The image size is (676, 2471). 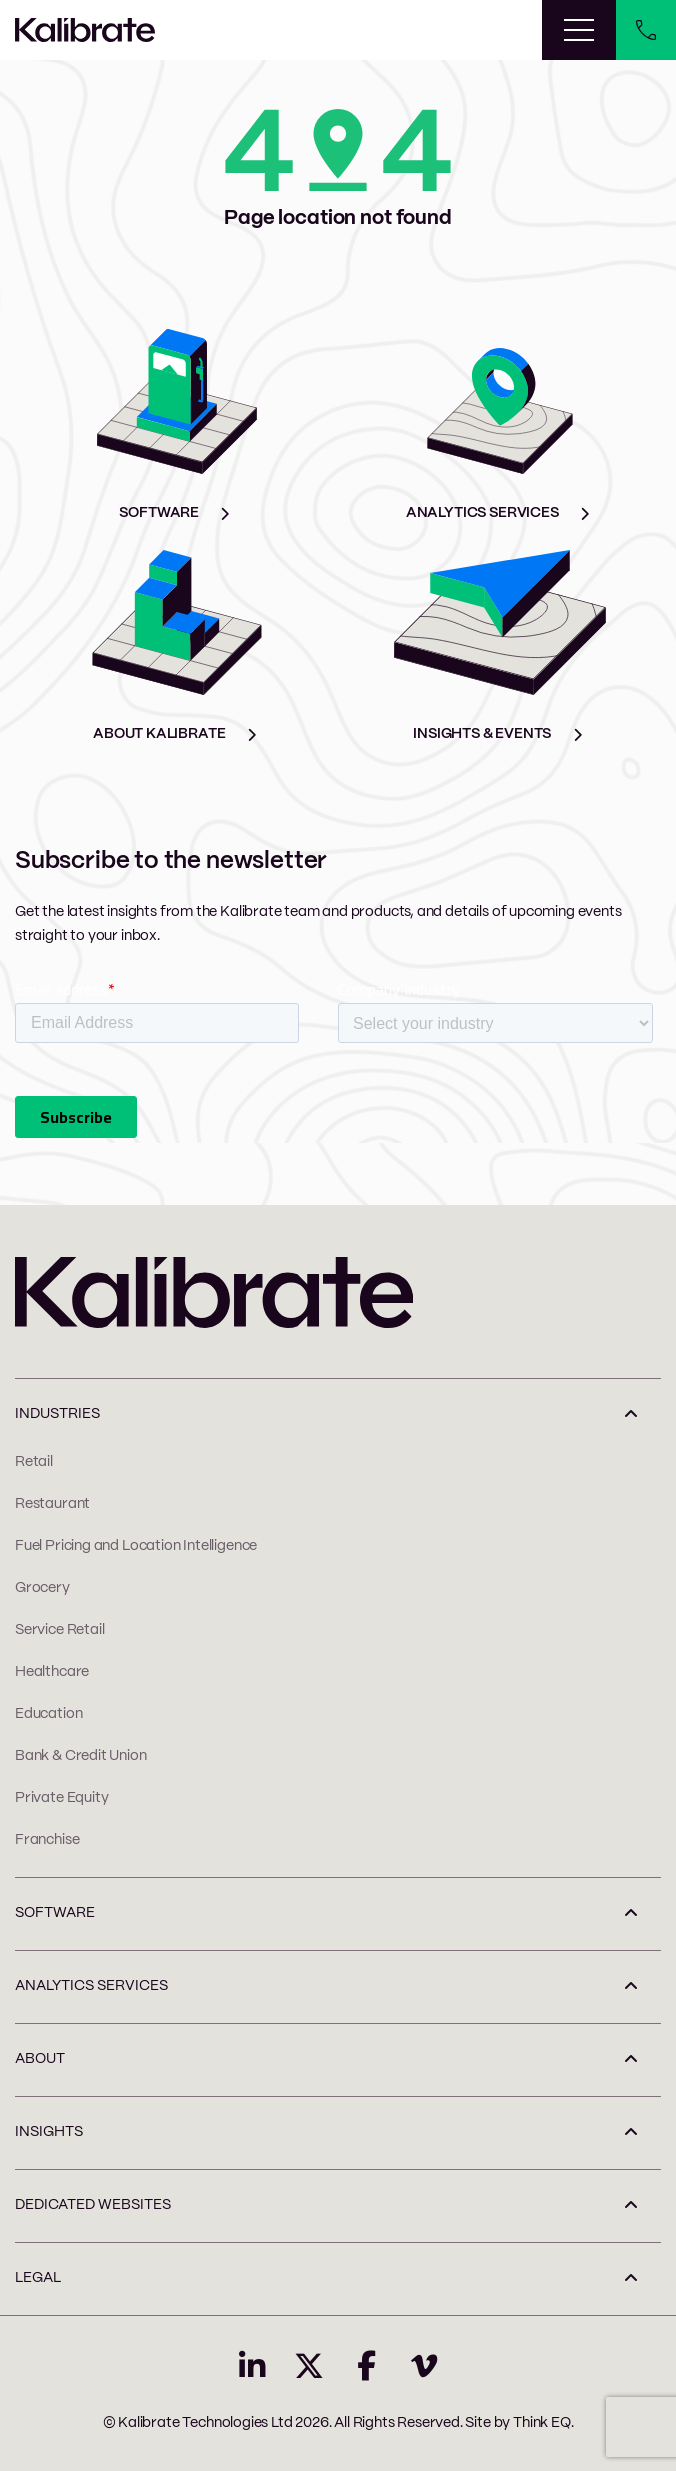 I want to click on Grocery, so click(x=42, y=1588).